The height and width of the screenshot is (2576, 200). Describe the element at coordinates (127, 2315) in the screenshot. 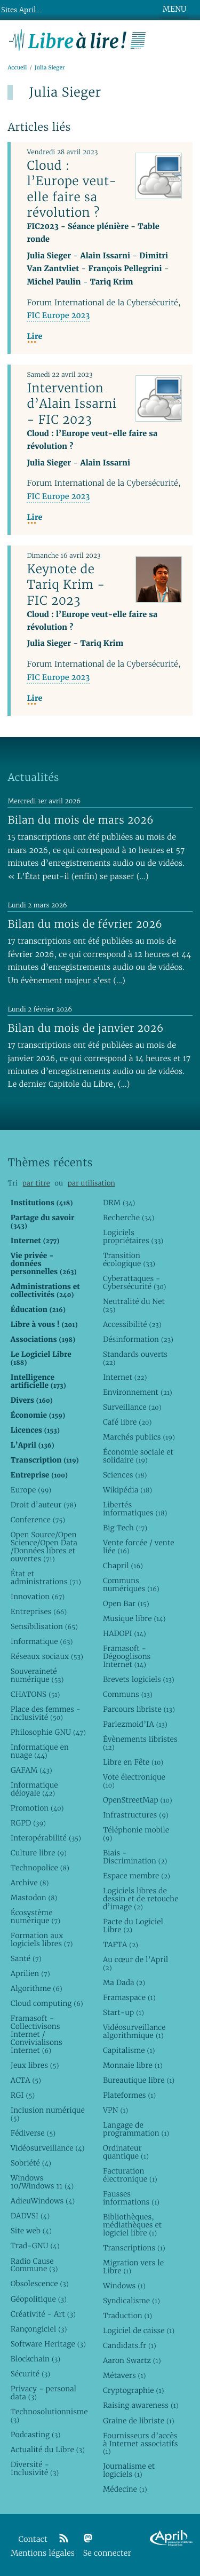

I see `Traduction` at that location.